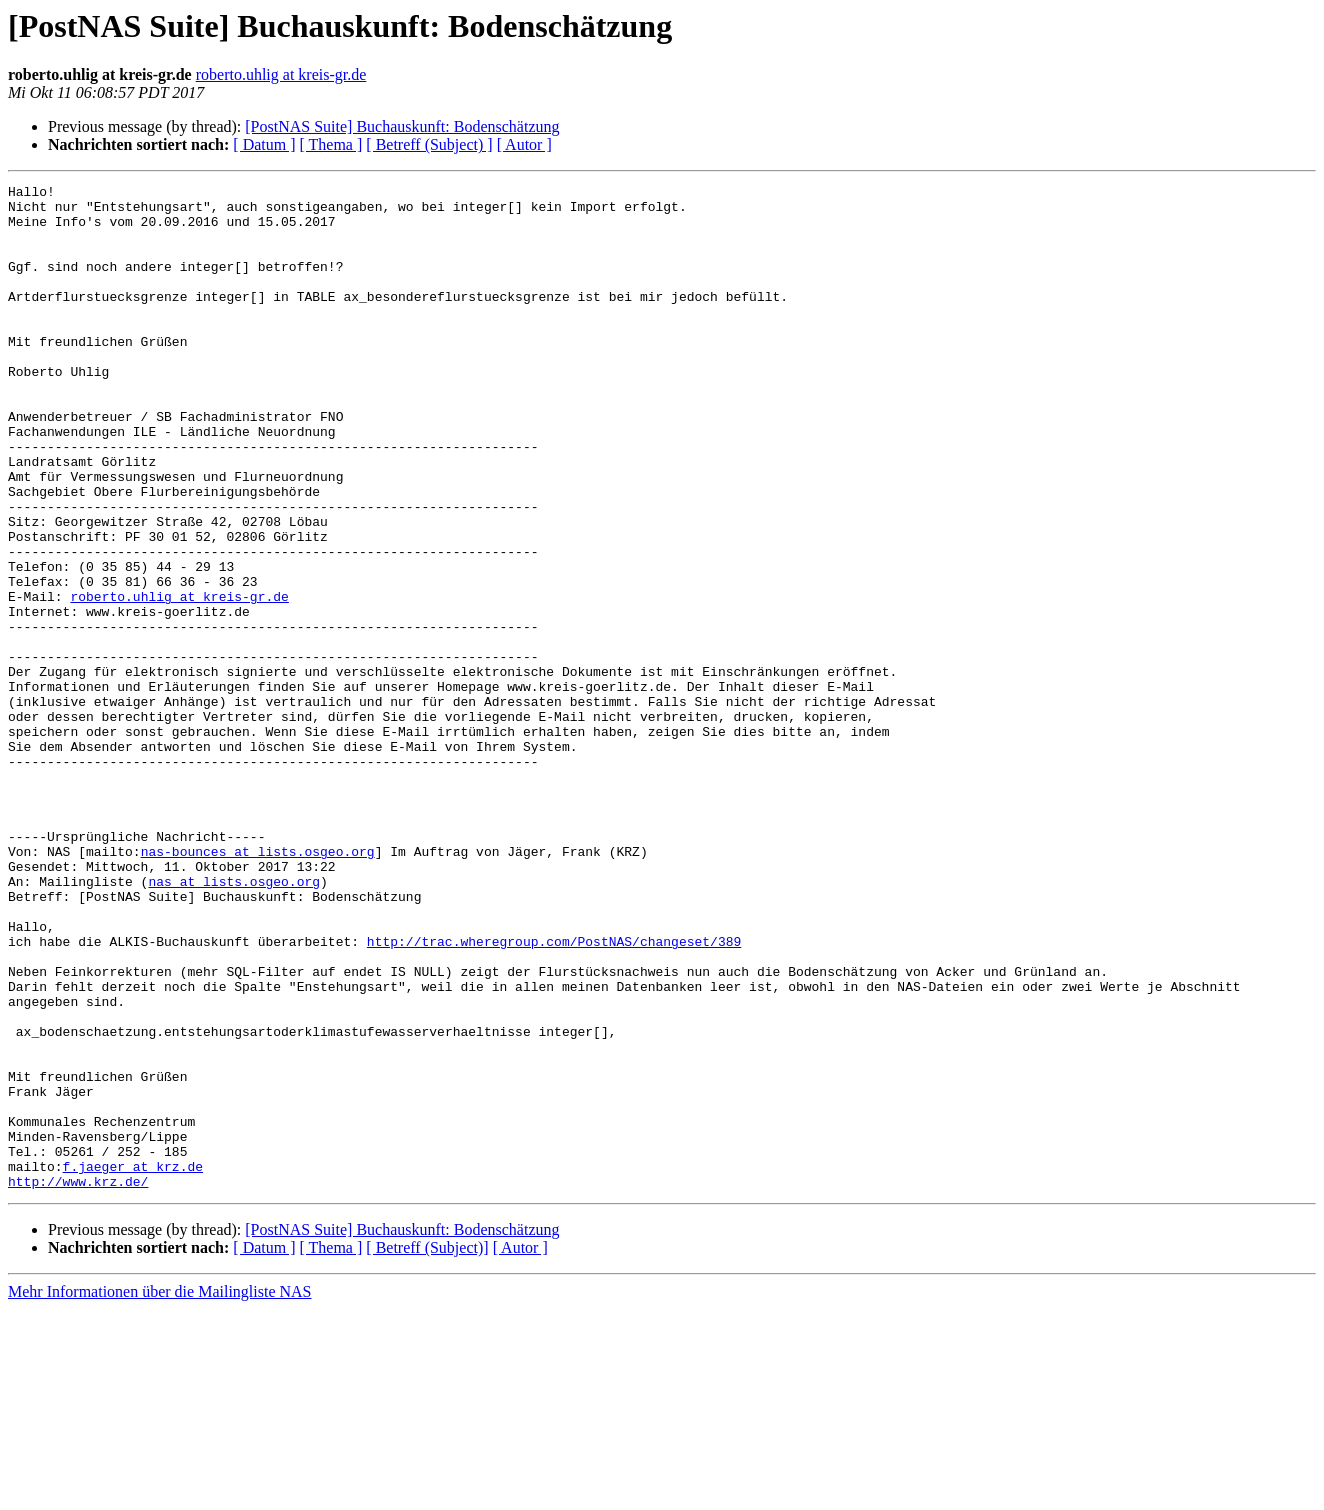 The width and height of the screenshot is (1324, 1510). What do you see at coordinates (264, 144) in the screenshot?
I see `[ Datum ]` at bounding box center [264, 144].